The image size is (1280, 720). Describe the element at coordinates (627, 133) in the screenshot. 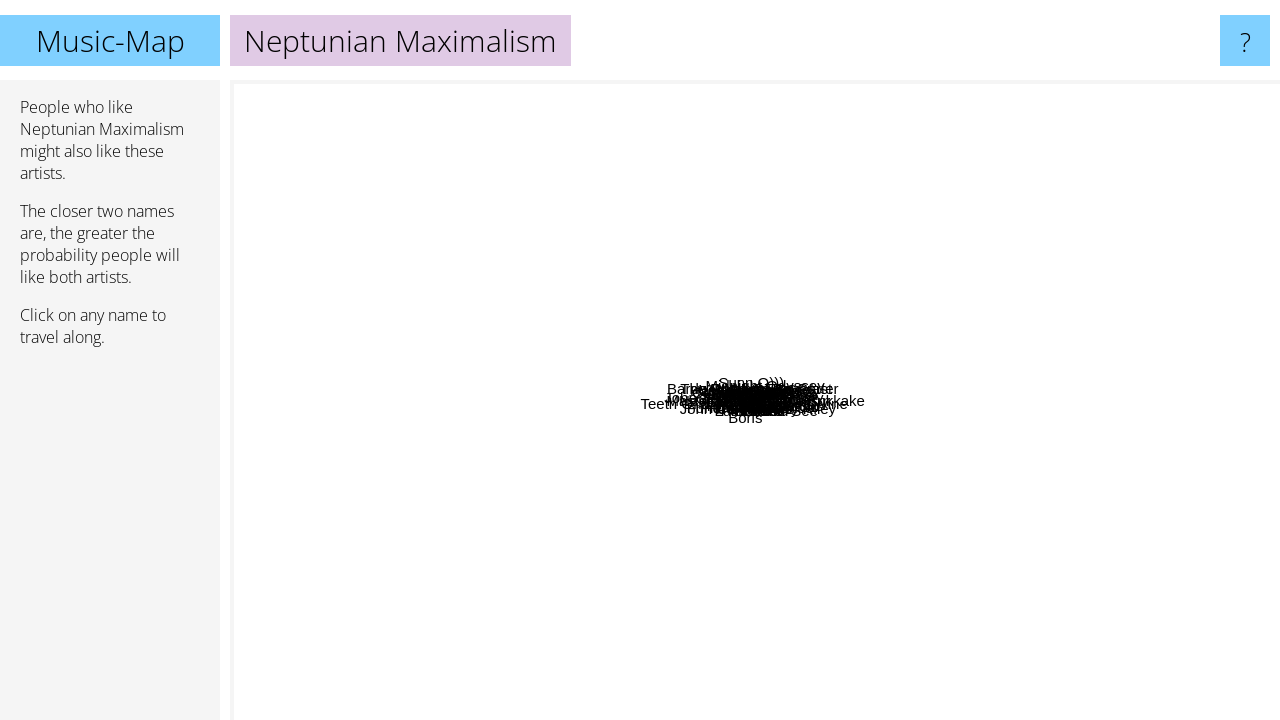

I see `Sunn O)))` at that location.